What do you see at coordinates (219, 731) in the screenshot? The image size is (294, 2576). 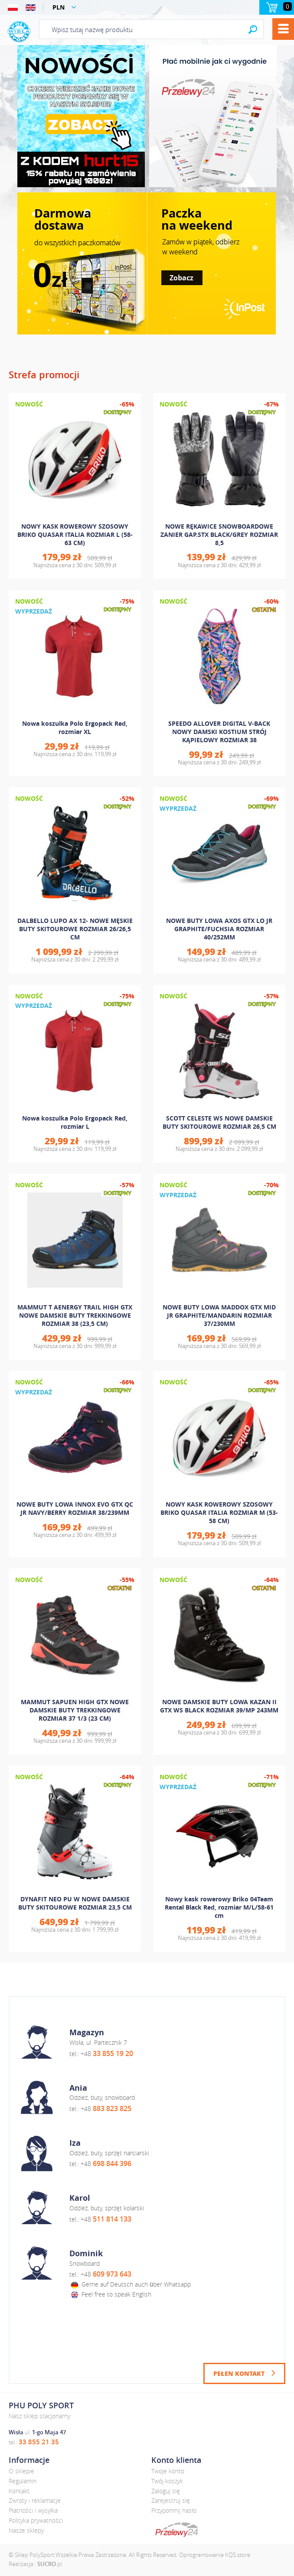 I see `SPEEDO ALLOVER DIGITAL V-BACK NOWY DAMSKI KOSTIUM STRÓJ KĄPIELOWY ROZMIAR 38` at bounding box center [219, 731].